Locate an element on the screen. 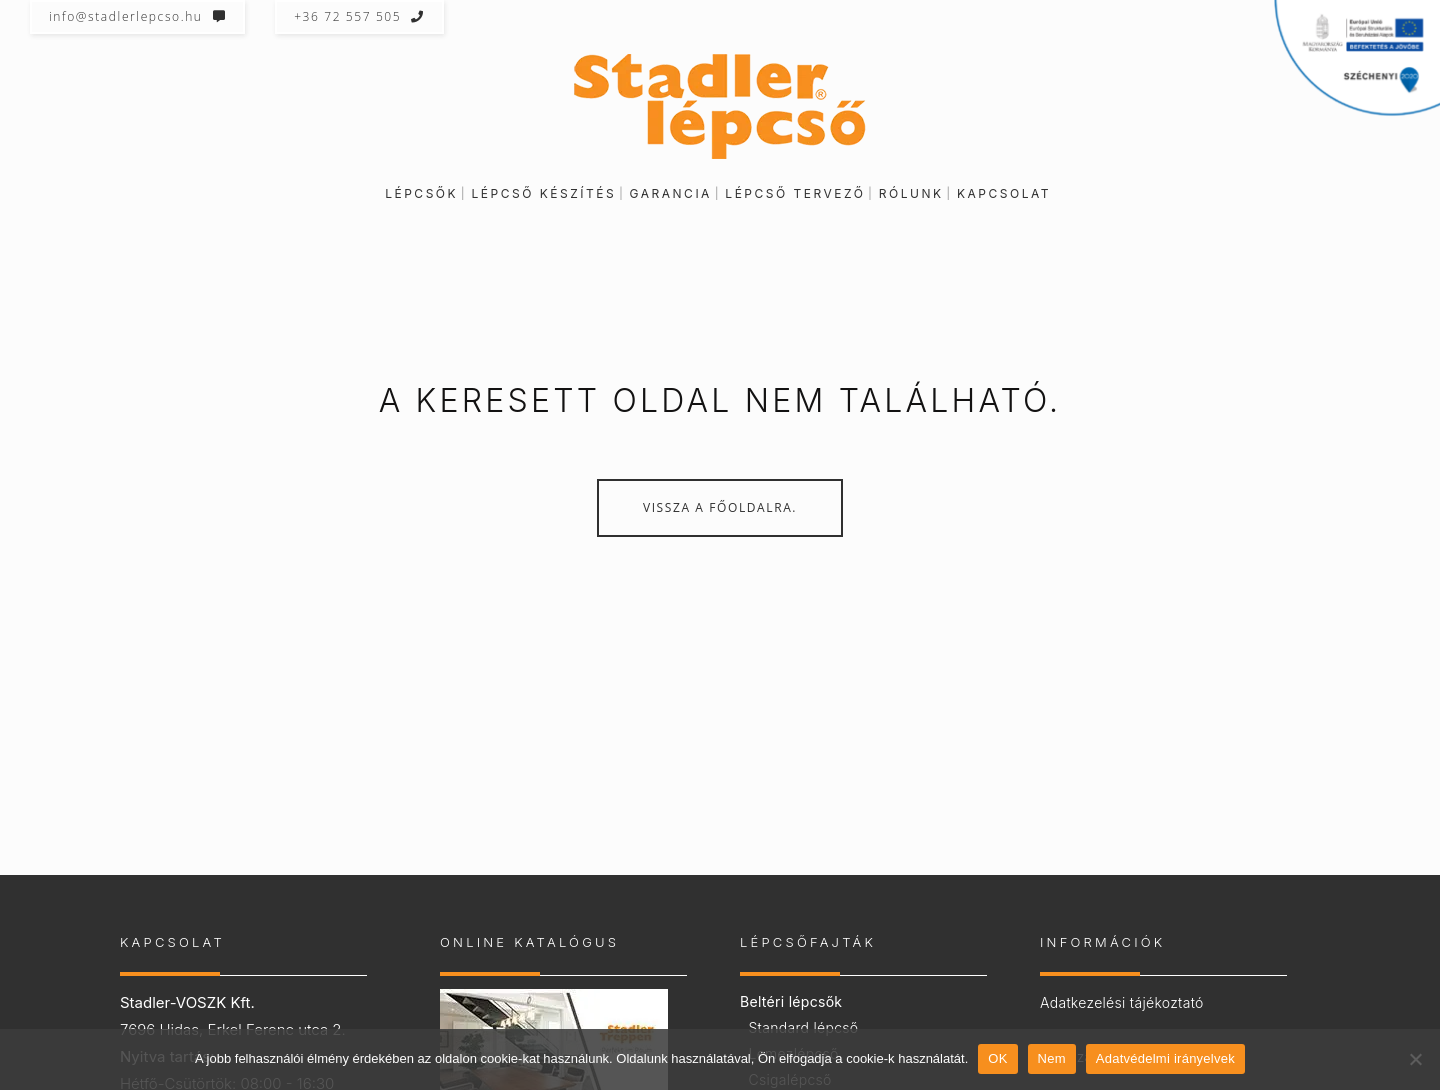  Nem is located at coordinates (1052, 1058).